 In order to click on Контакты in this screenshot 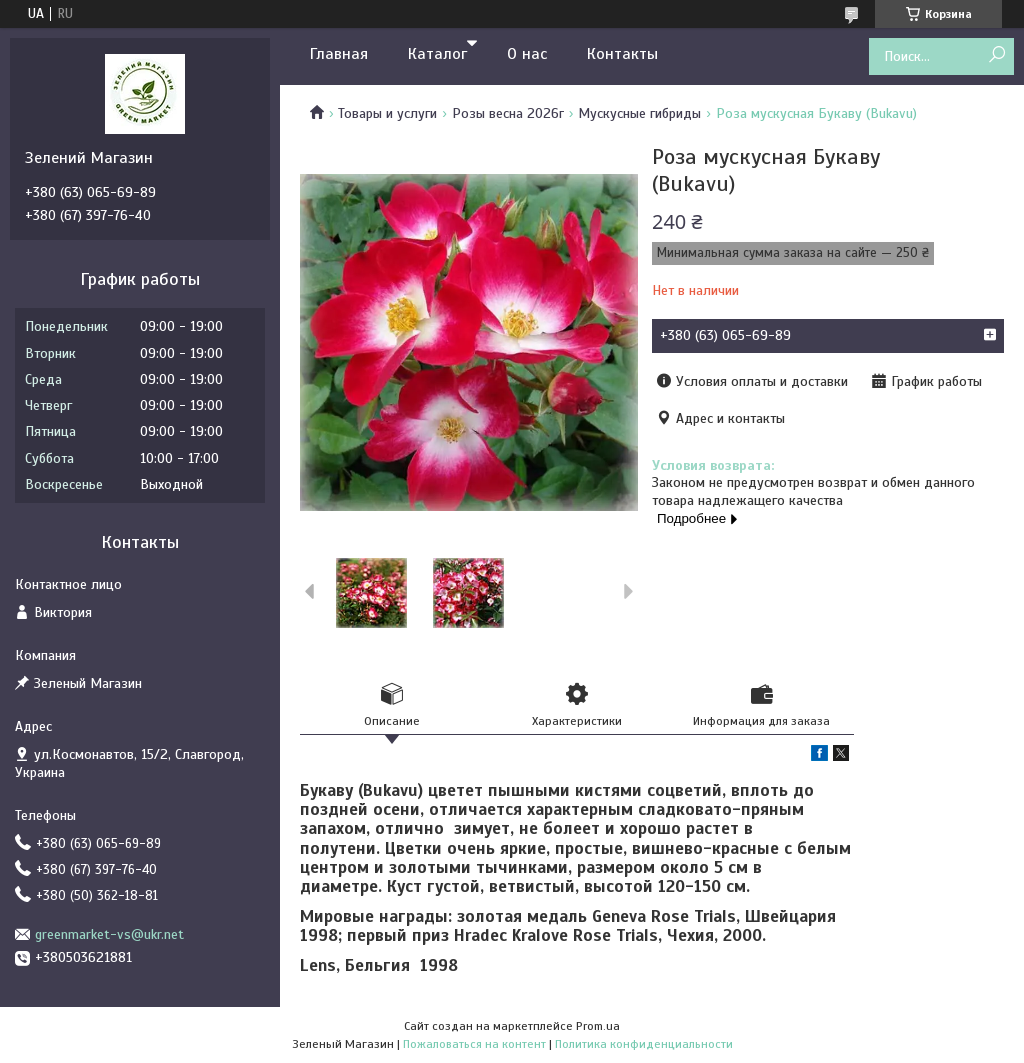, I will do `click(622, 54)`.